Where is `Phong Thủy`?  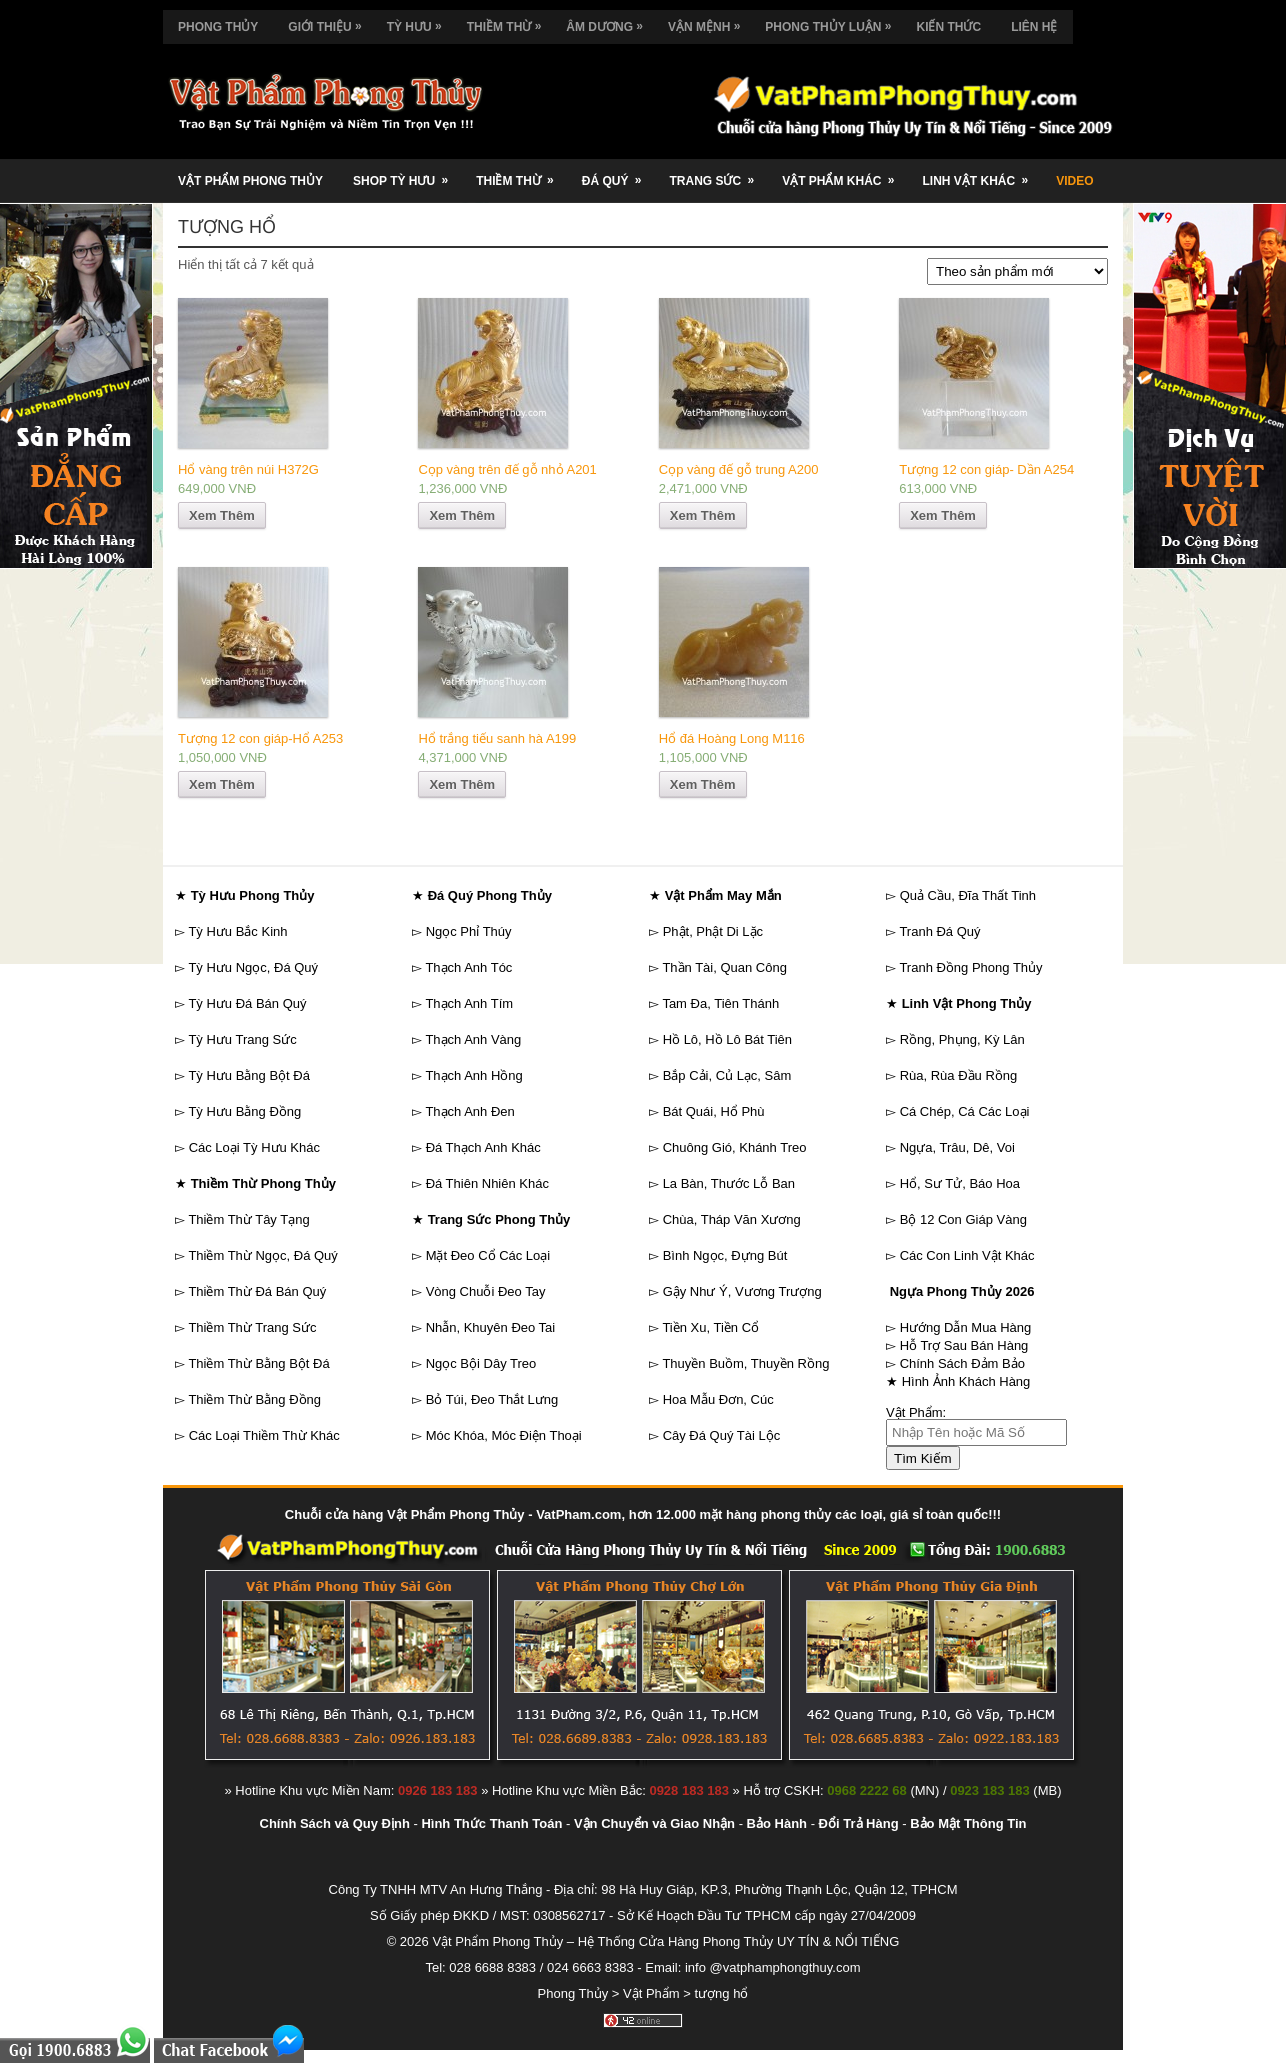
Phong Thủy is located at coordinates (218, 27).